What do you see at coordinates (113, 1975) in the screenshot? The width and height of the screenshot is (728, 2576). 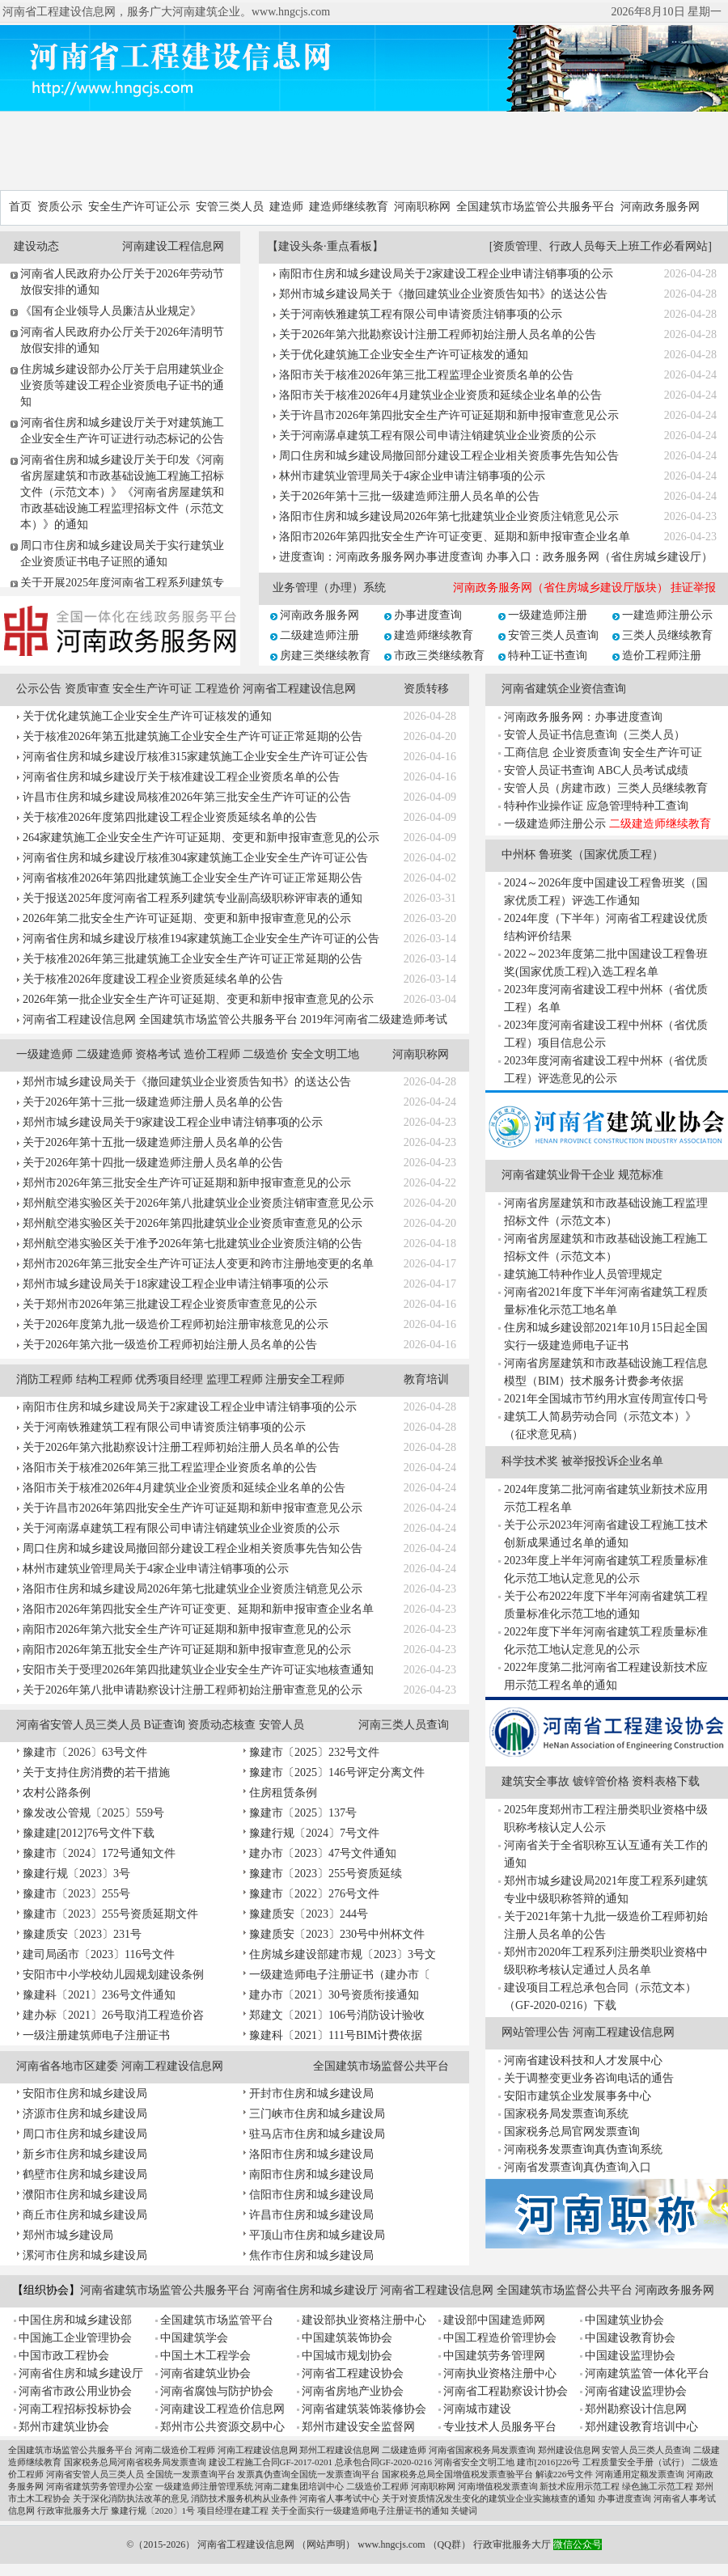 I see `安阳市中小学校幼儿园规划建设条例` at bounding box center [113, 1975].